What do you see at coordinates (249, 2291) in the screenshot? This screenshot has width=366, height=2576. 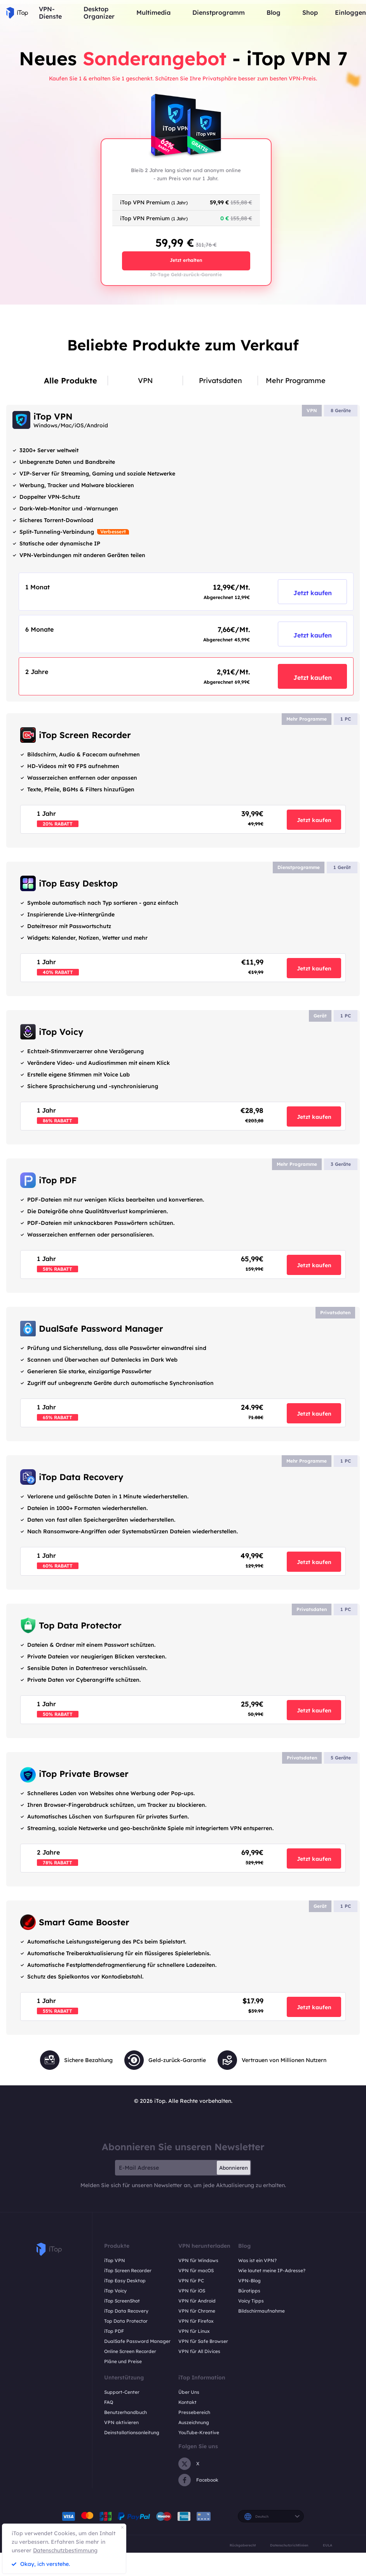 I see `Bürotipps` at bounding box center [249, 2291].